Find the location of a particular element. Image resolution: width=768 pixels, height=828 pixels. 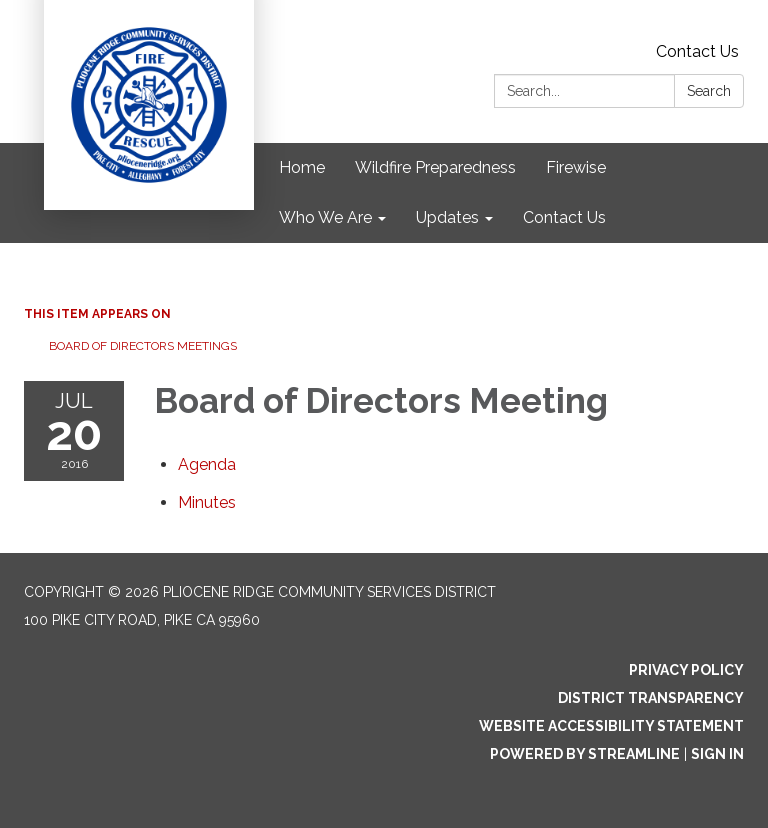

Updates [menuitem] is located at coordinates (447, 217).